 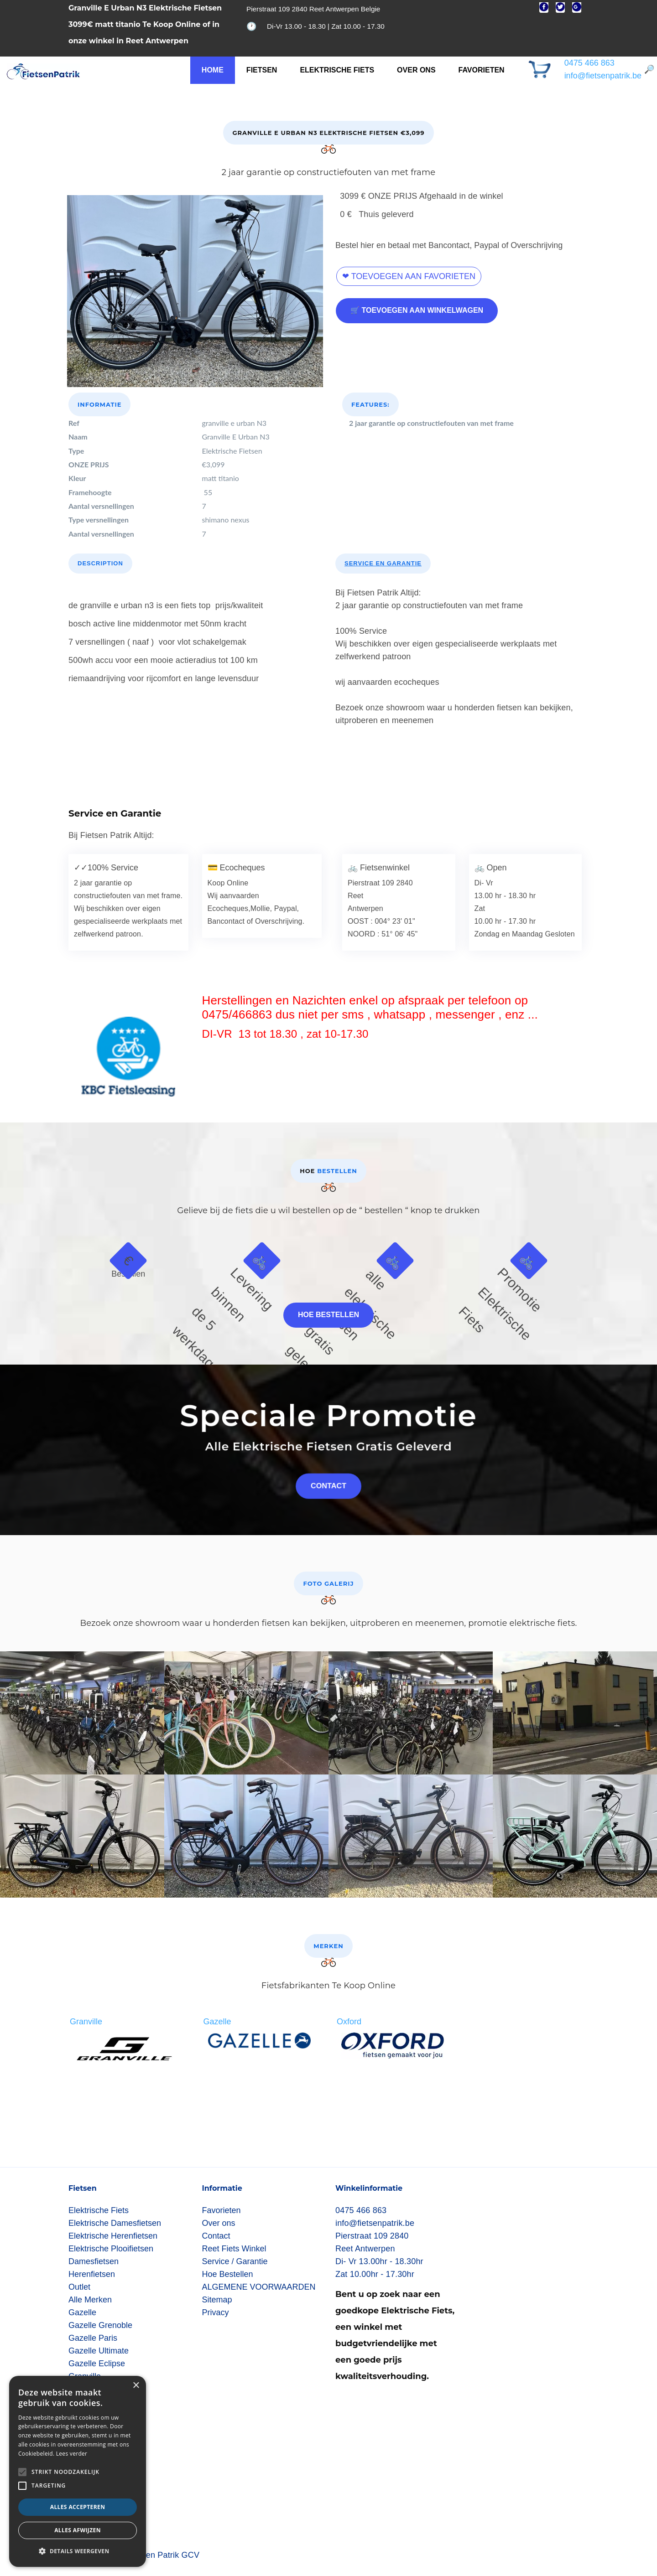 What do you see at coordinates (408, 276) in the screenshot?
I see `❤ Toevoegen aan favorieten` at bounding box center [408, 276].